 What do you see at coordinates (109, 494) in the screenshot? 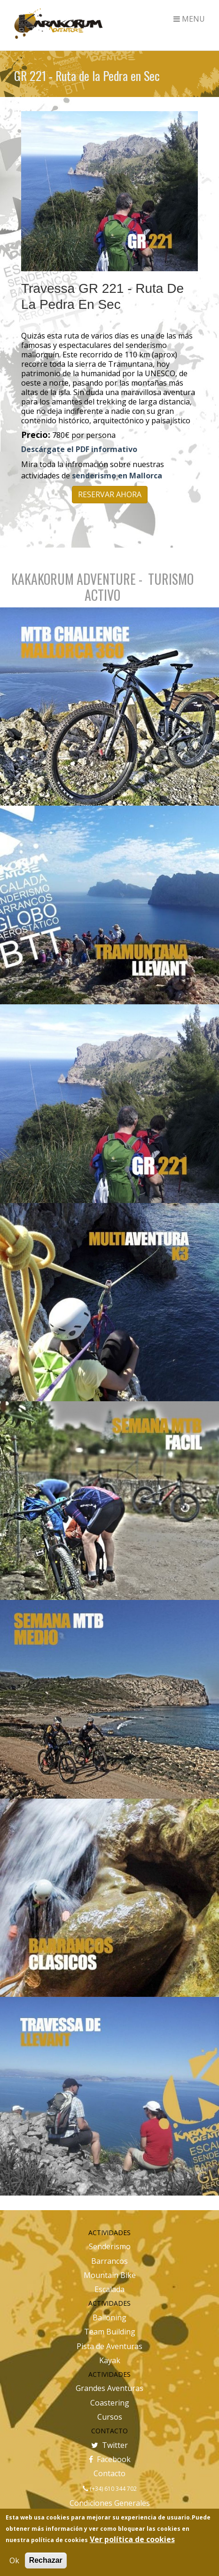
I see `RESERVAR AHORA` at bounding box center [109, 494].